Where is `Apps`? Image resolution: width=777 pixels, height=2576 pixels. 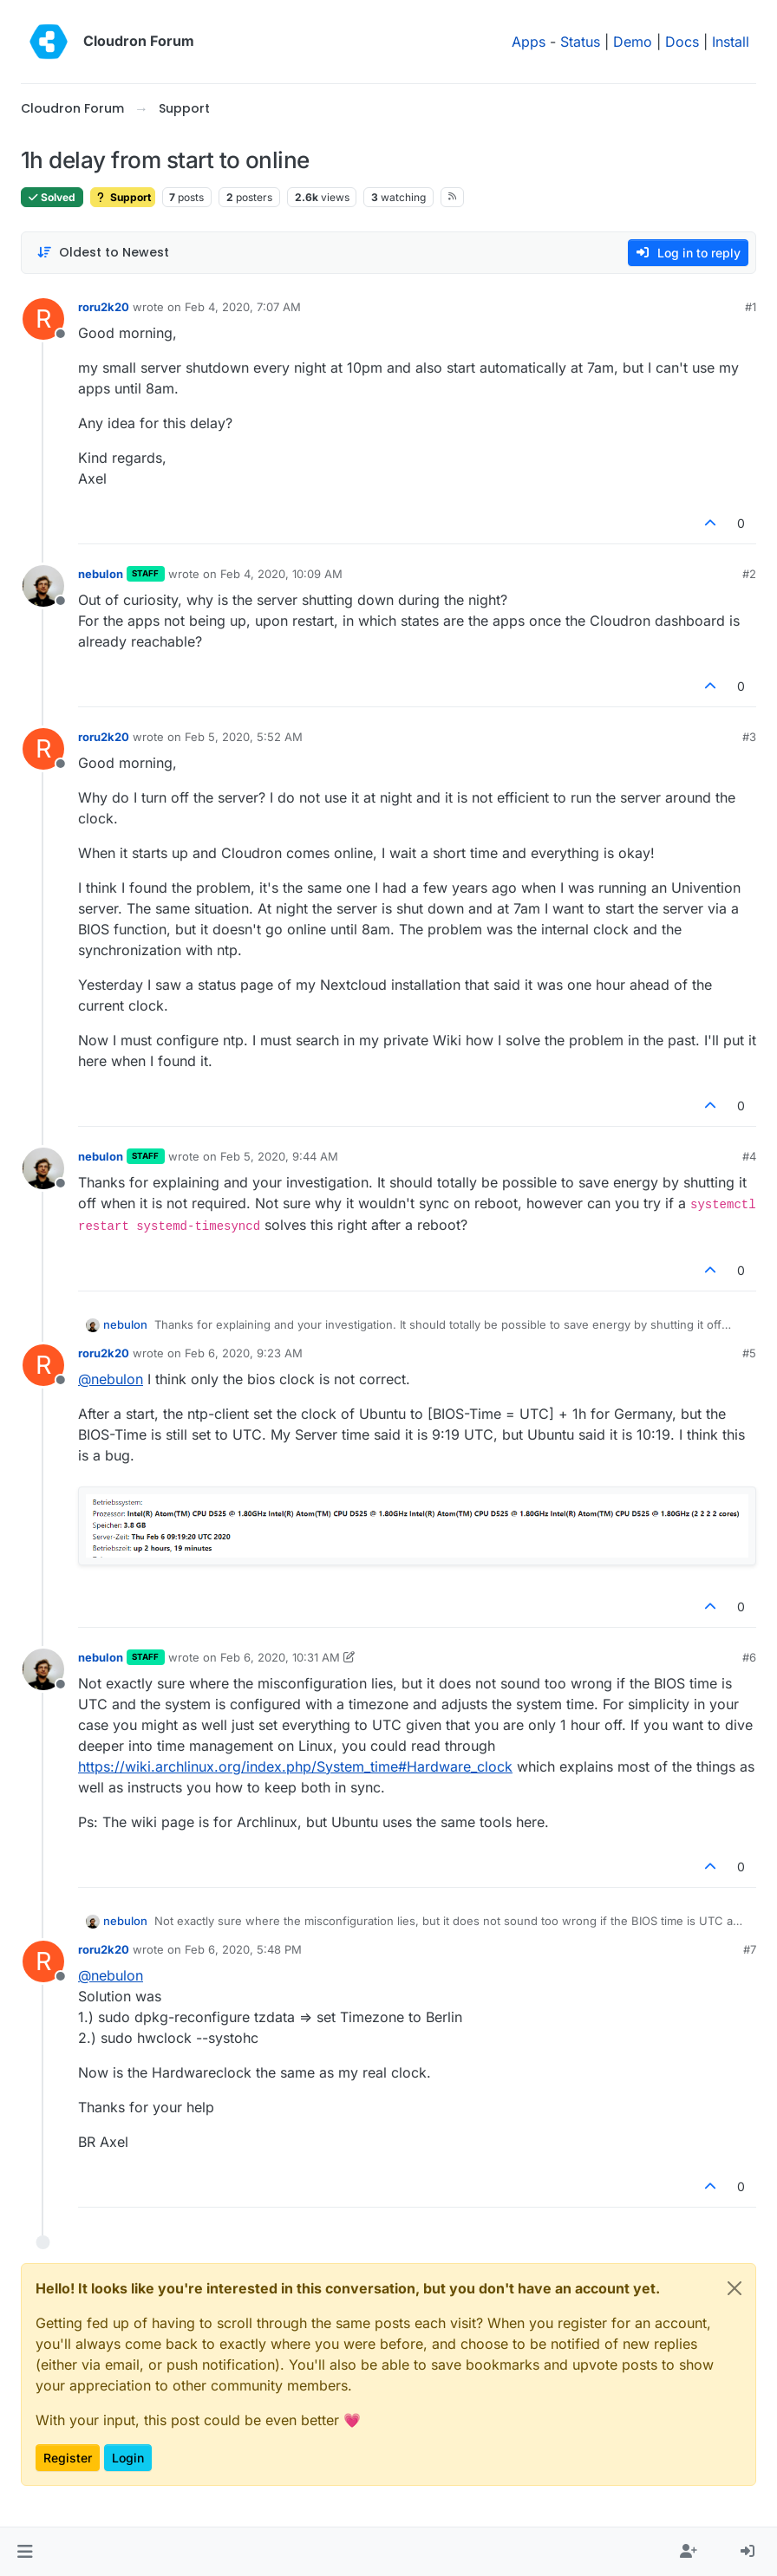
Apps is located at coordinates (528, 41).